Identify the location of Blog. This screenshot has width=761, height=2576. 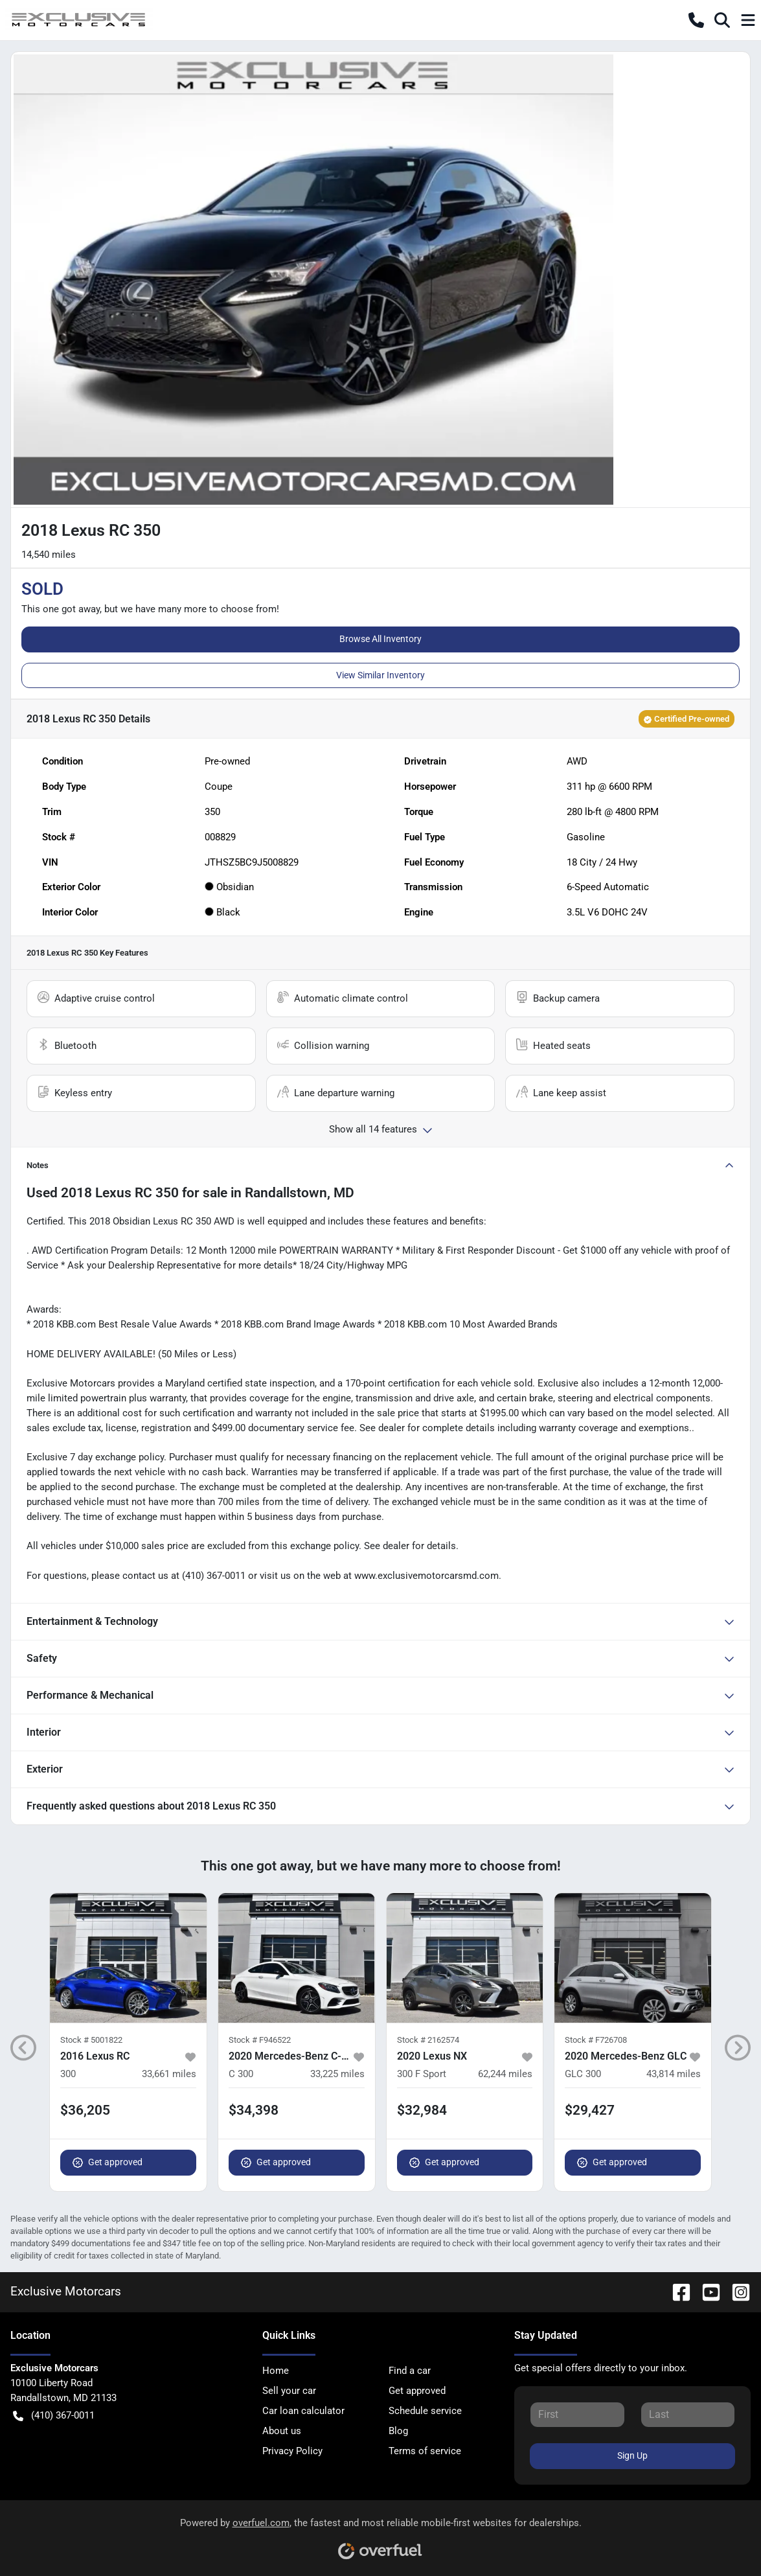
(398, 2431).